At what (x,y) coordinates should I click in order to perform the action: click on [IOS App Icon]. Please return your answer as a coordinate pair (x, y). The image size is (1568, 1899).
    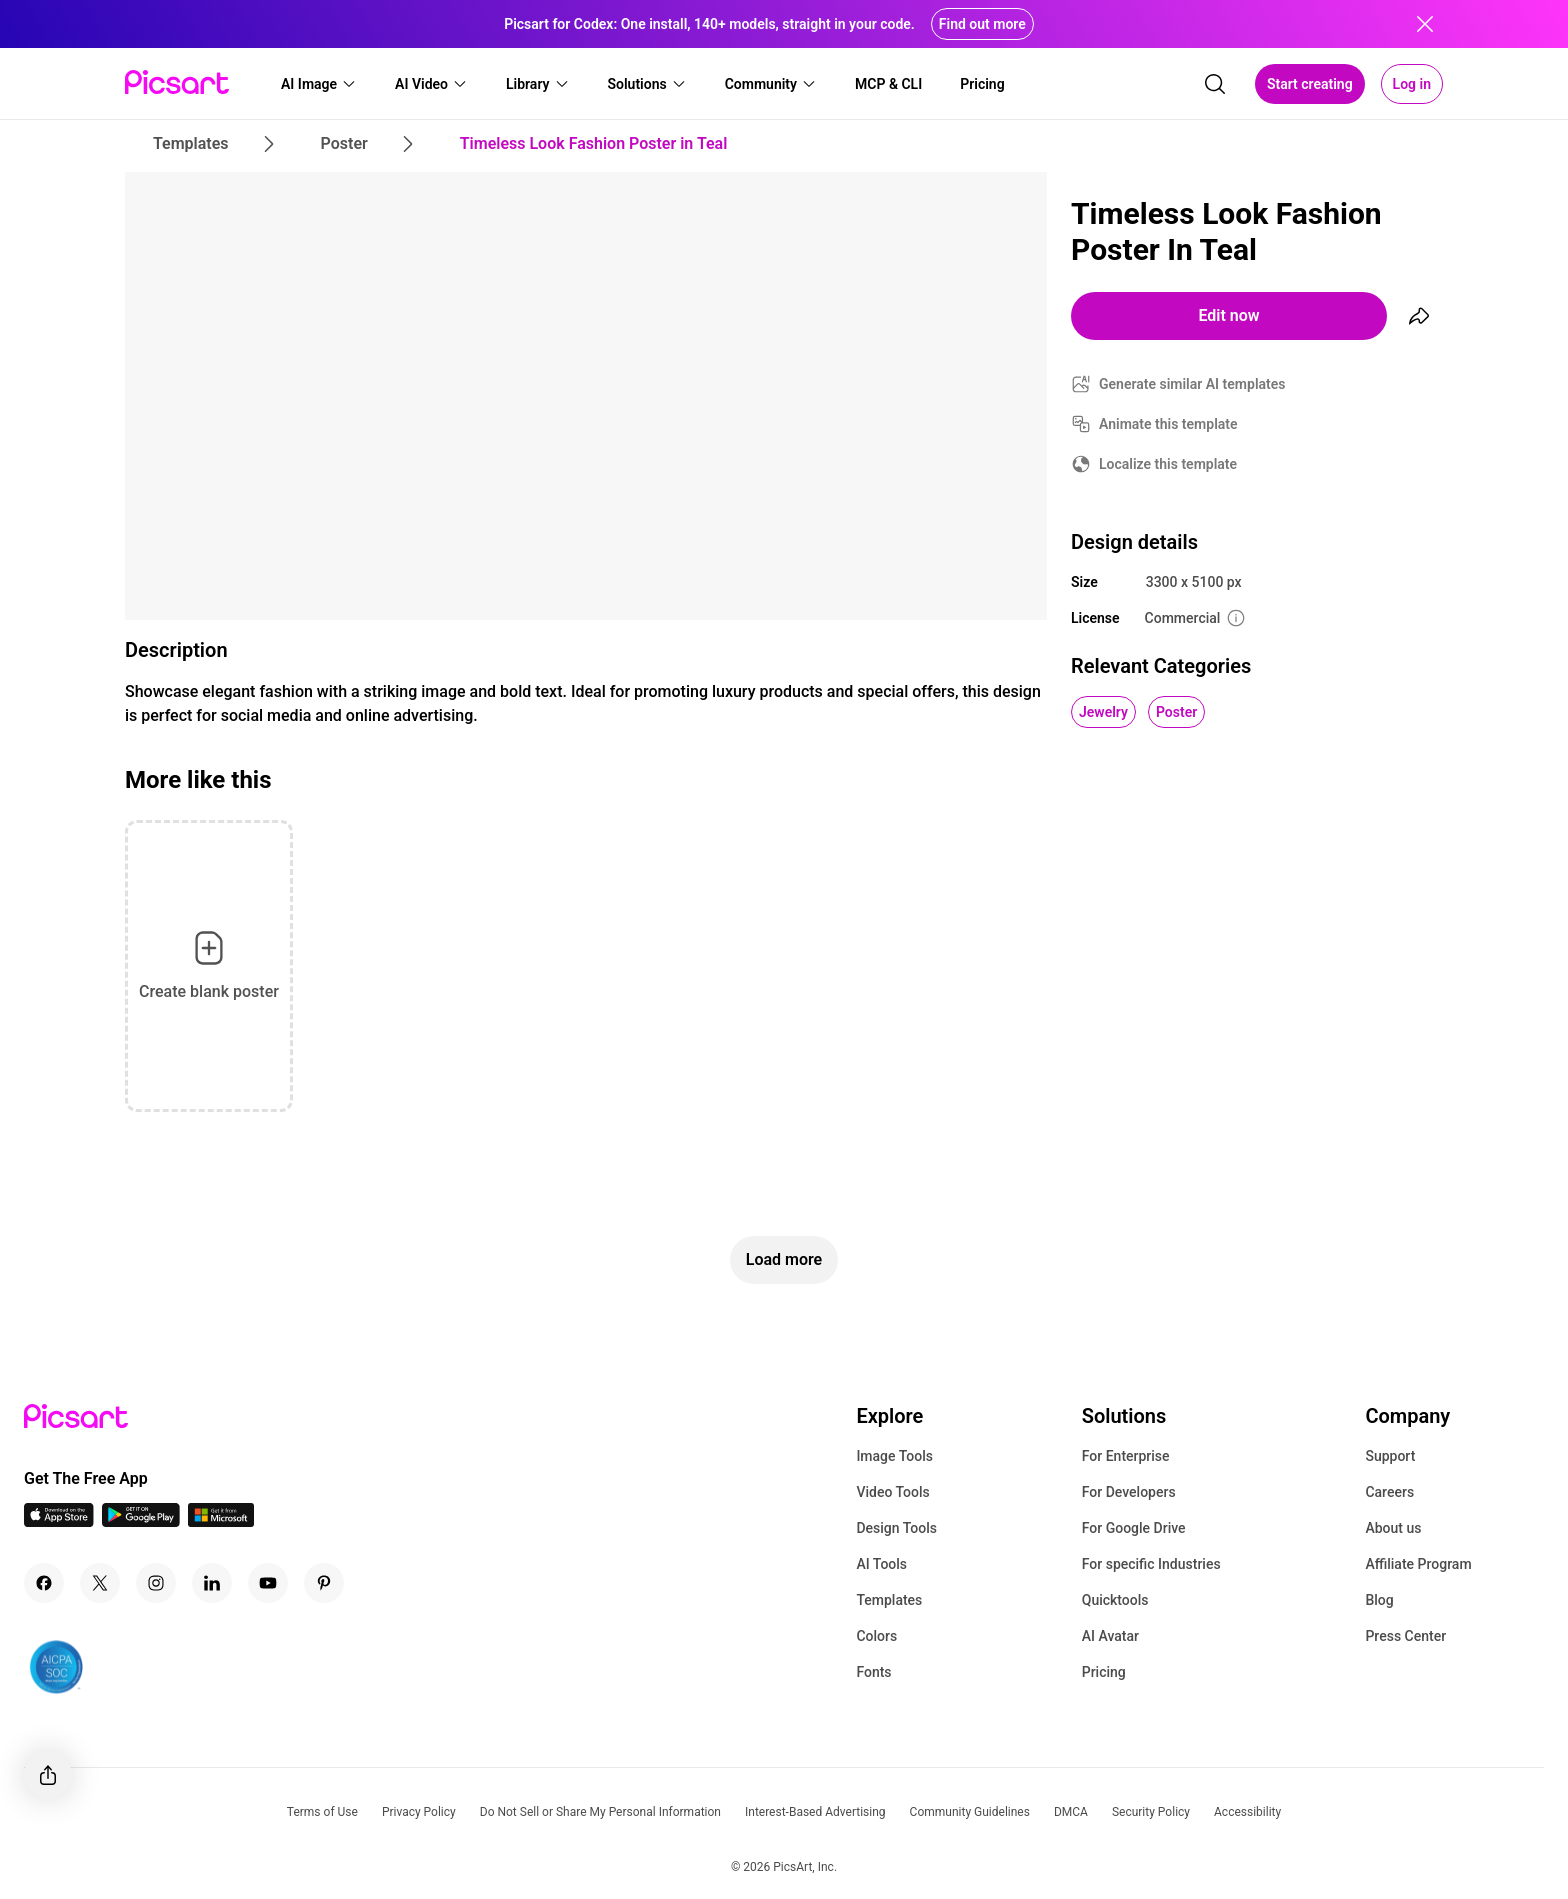
    Looking at the image, I should click on (59, 1521).